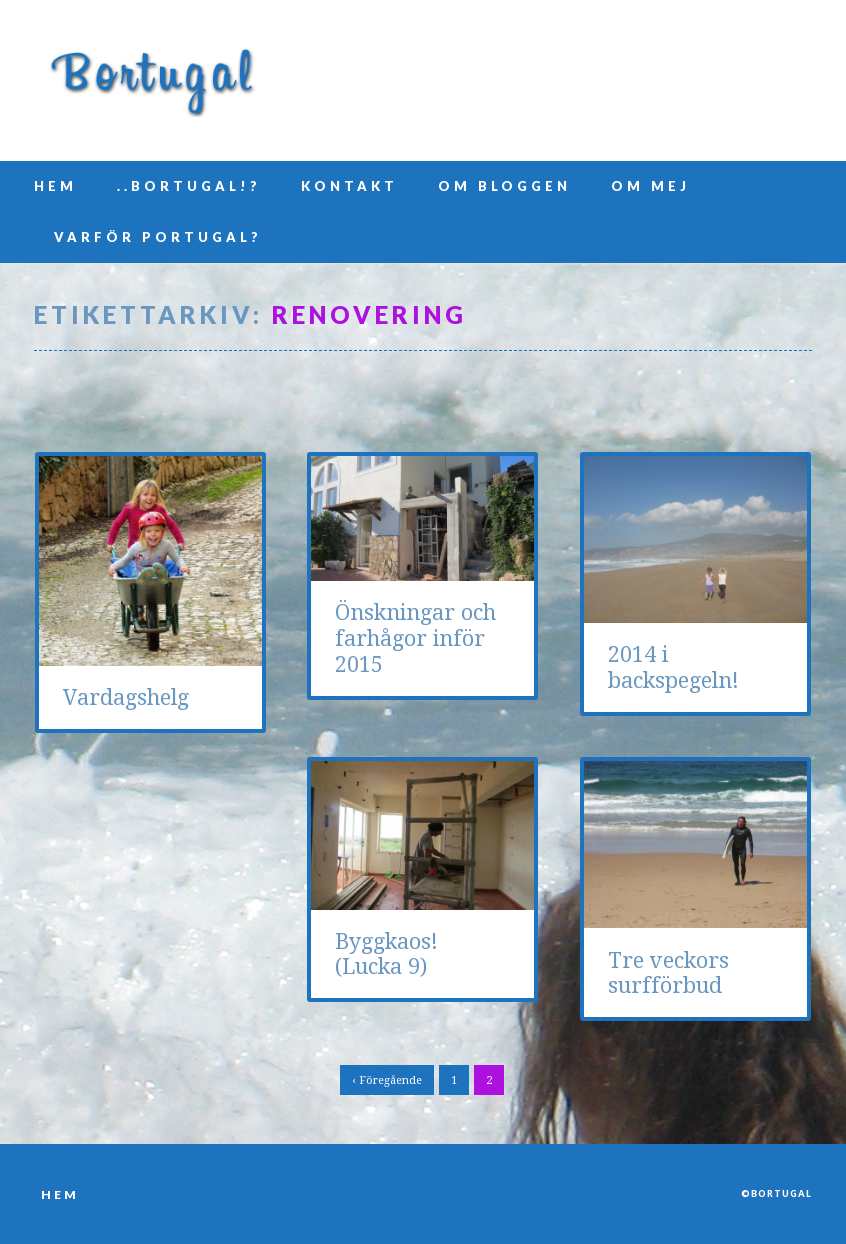  I want to click on ..Bortugal!?, so click(189, 186).